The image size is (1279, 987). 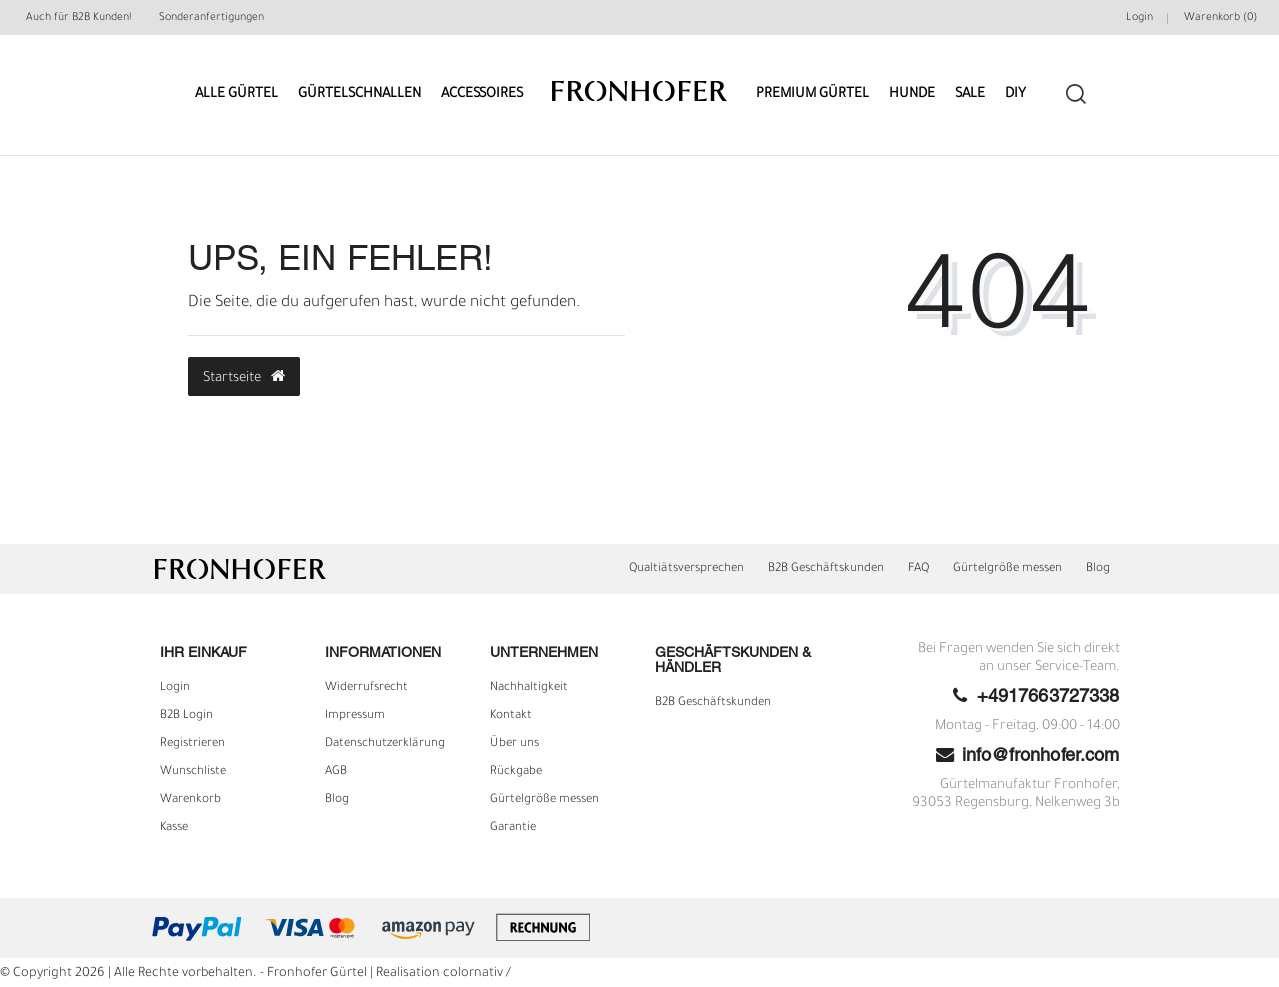 What do you see at coordinates (174, 828) in the screenshot?
I see `Kasse` at bounding box center [174, 828].